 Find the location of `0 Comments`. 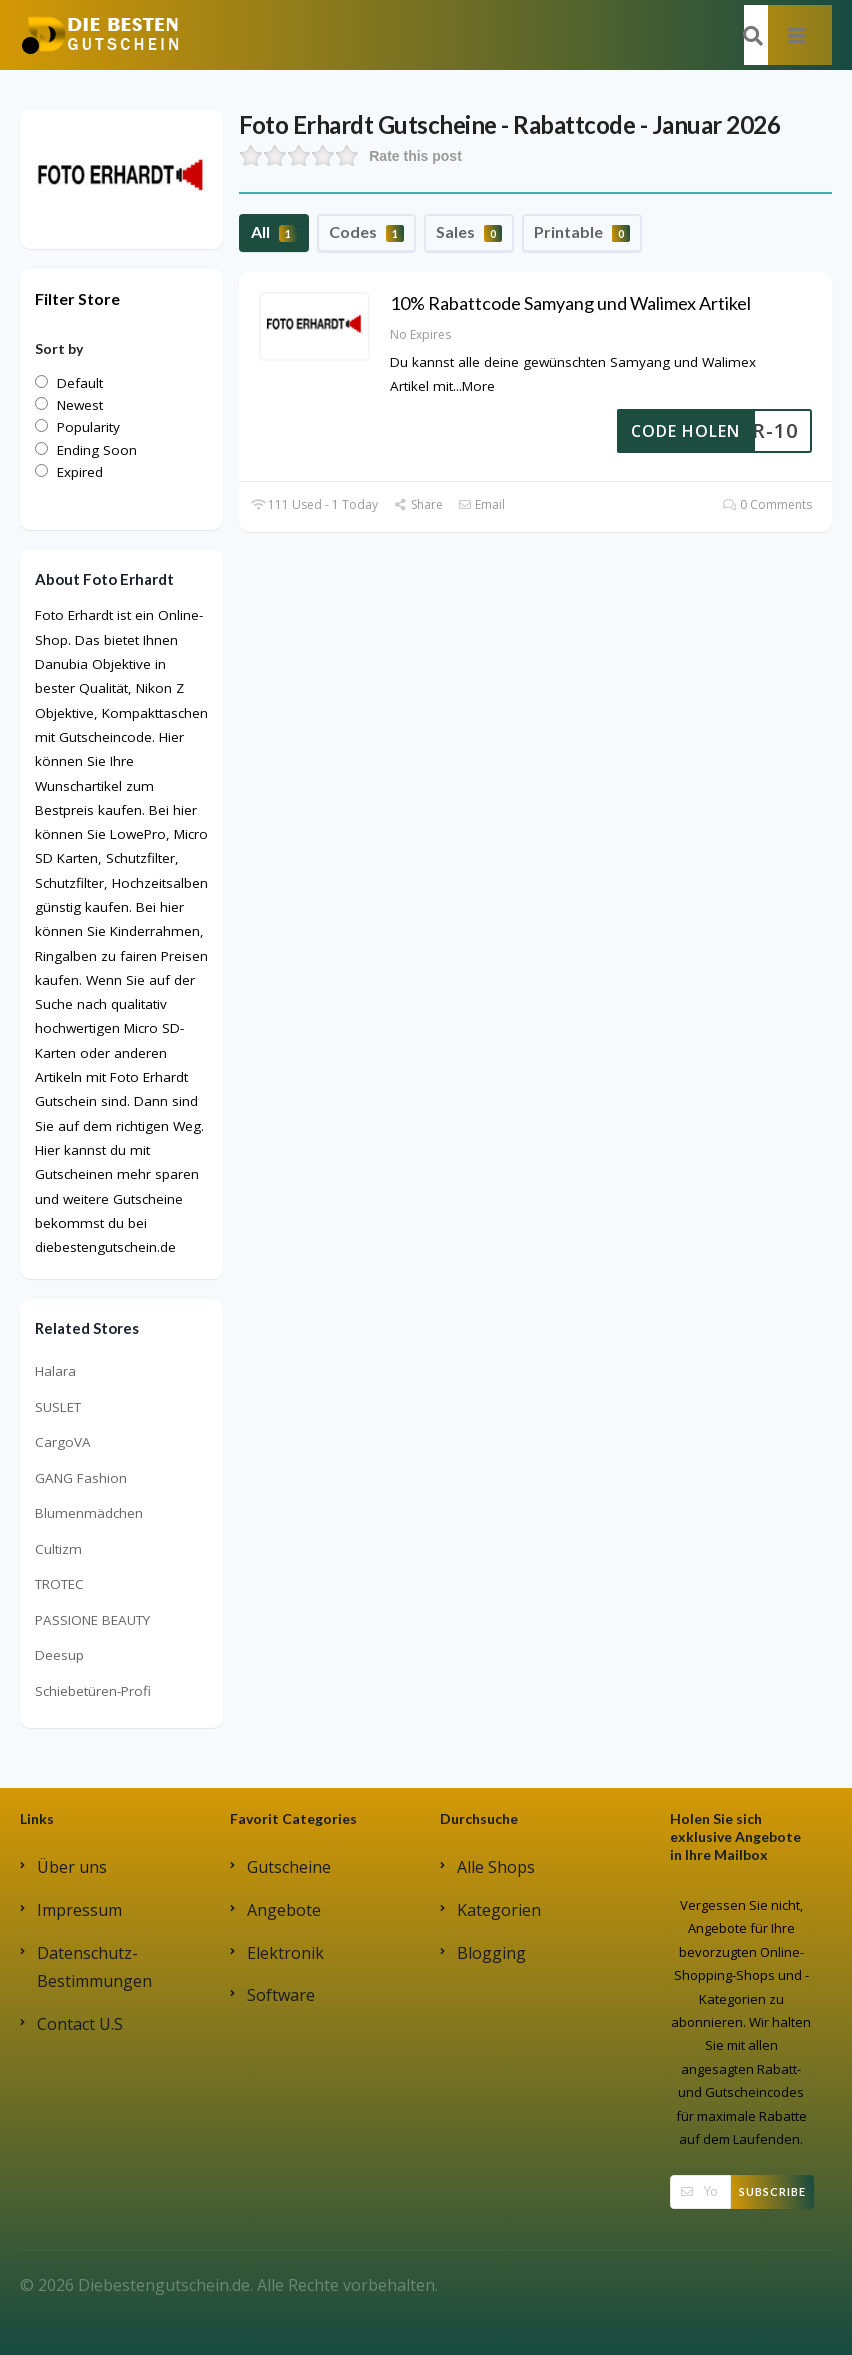

0 Comments is located at coordinates (767, 504).